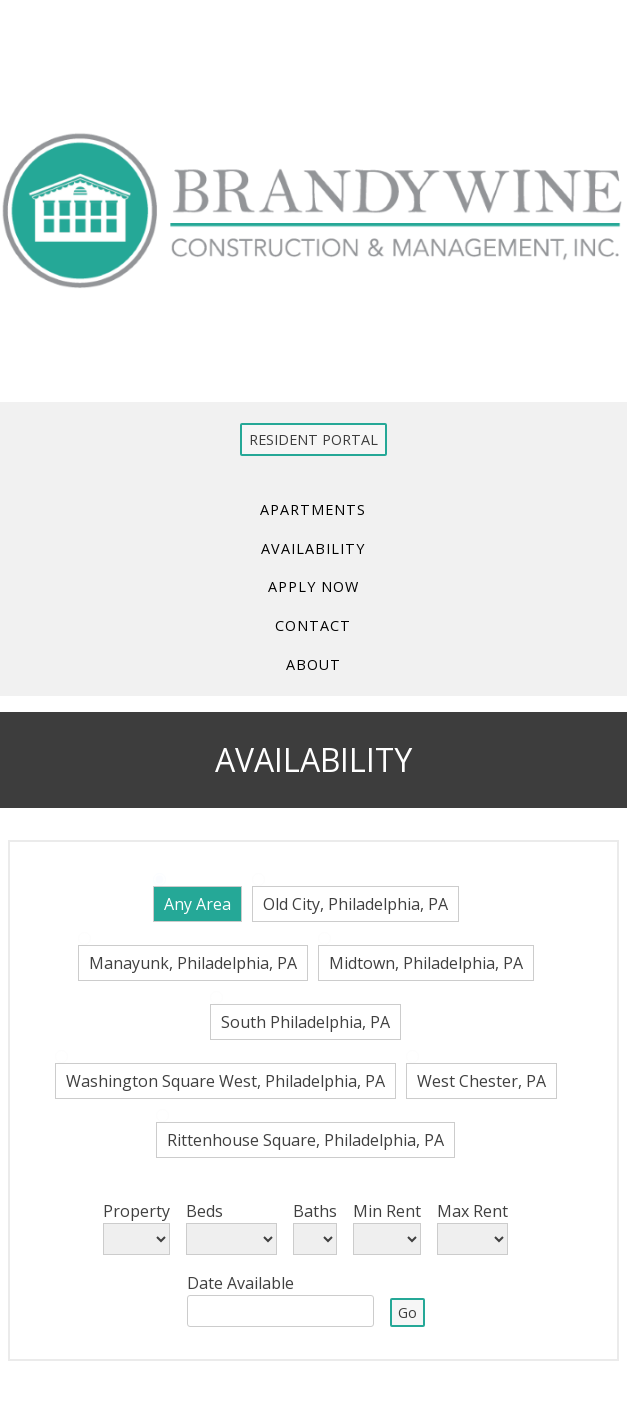  Describe the element at coordinates (313, 586) in the screenshot. I see `Apply Now` at that location.